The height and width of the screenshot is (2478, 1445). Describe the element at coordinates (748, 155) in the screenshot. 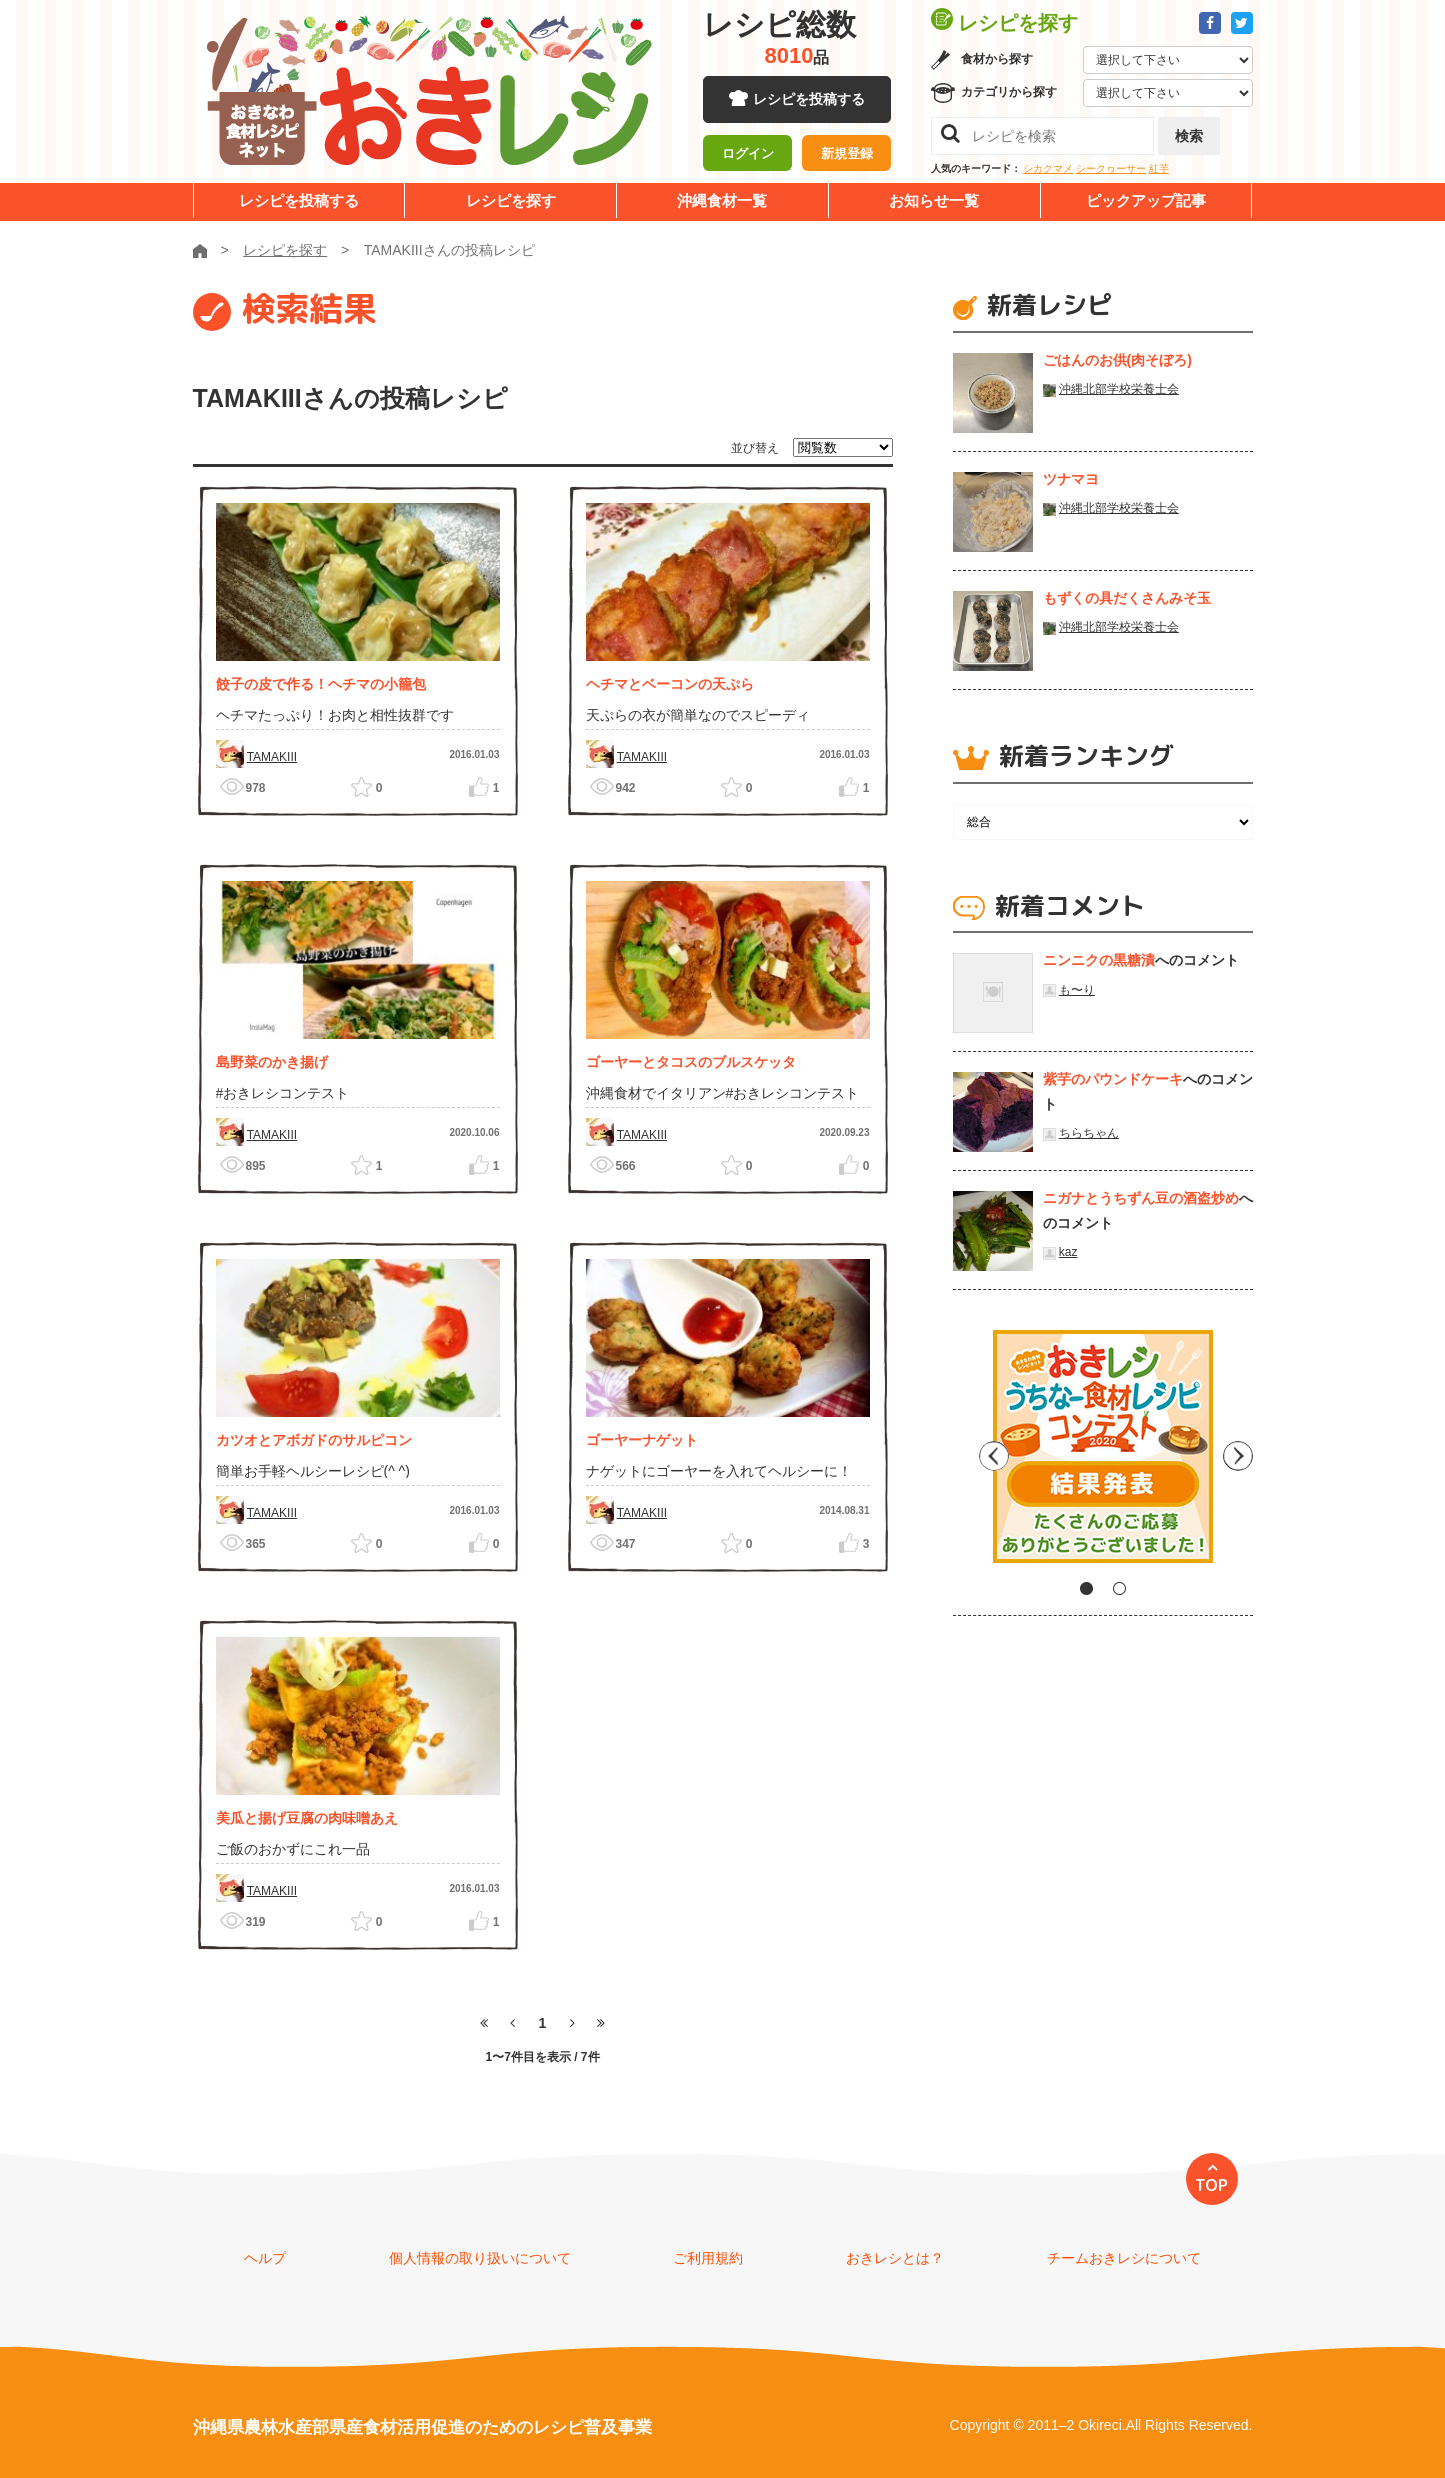

I see `ログイン` at that location.